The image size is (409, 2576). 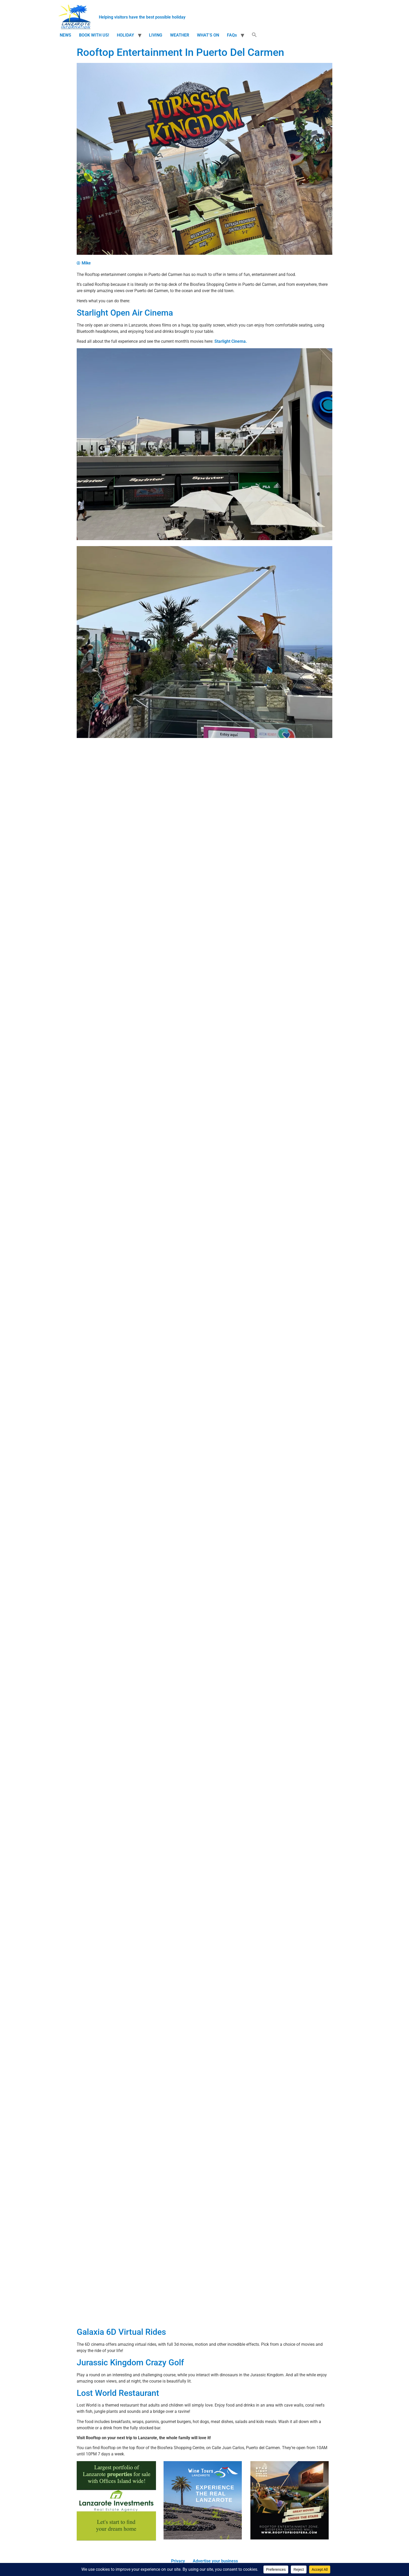 I want to click on [Lanzarote Investments], so click(x=116, y=2539).